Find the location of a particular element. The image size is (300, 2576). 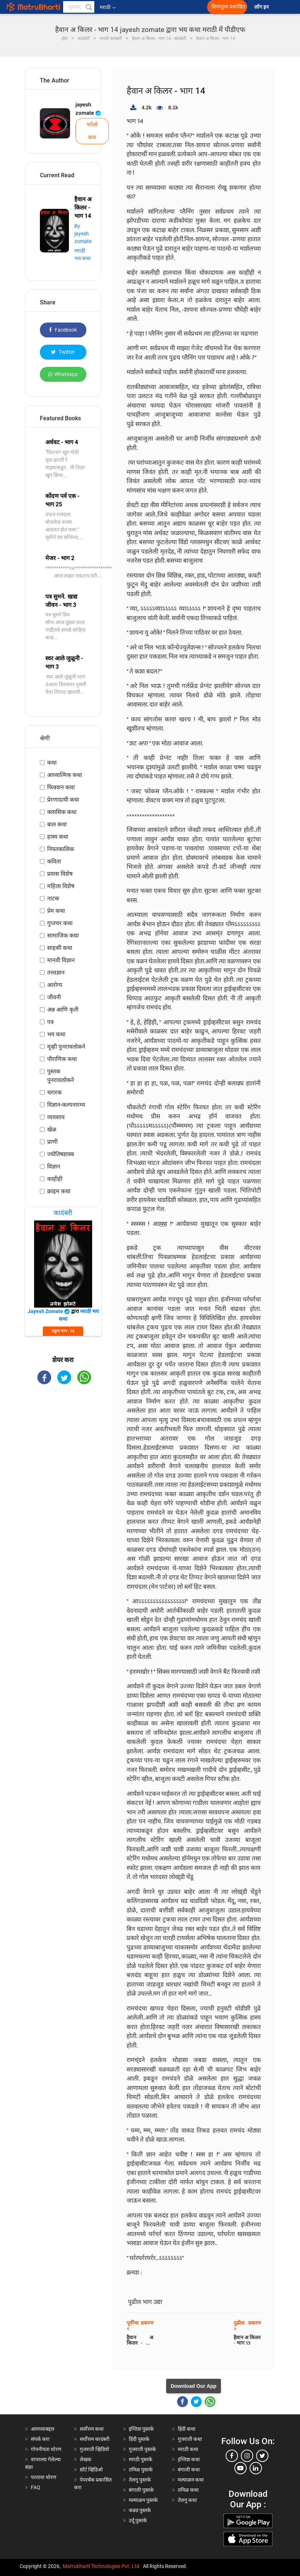

तमिळ पुस्तके is located at coordinates (141, 2469).